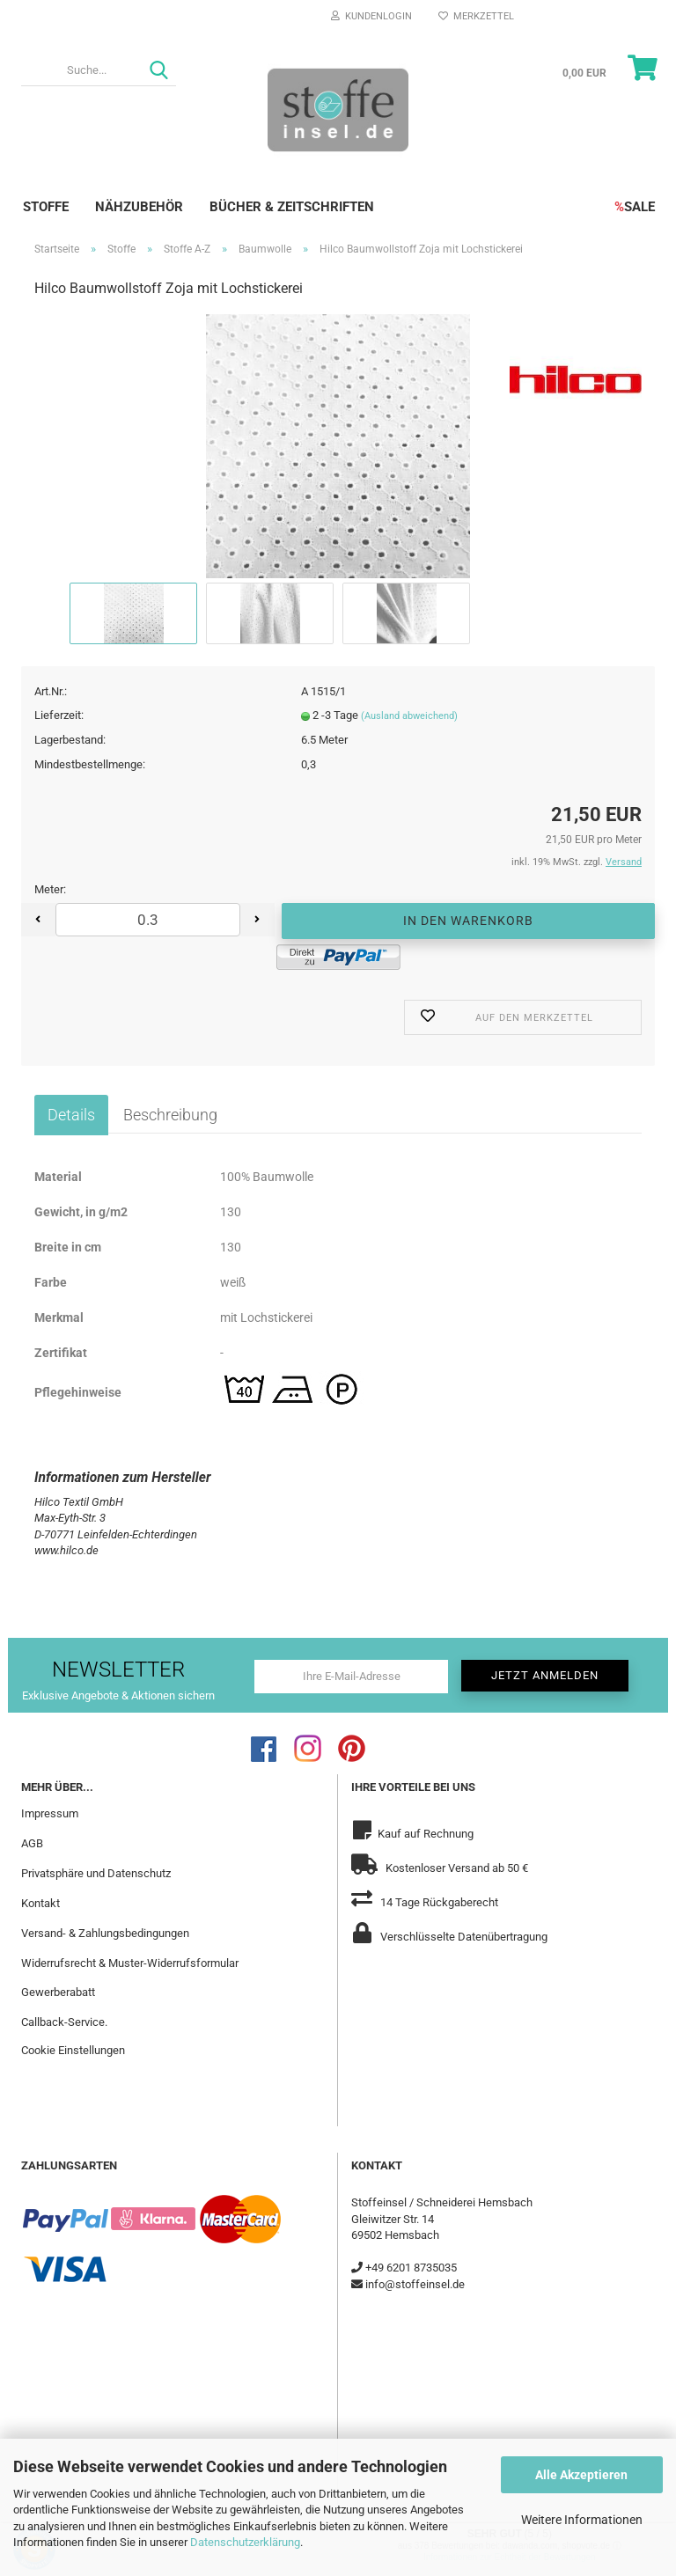  I want to click on Stoffe, so click(46, 207).